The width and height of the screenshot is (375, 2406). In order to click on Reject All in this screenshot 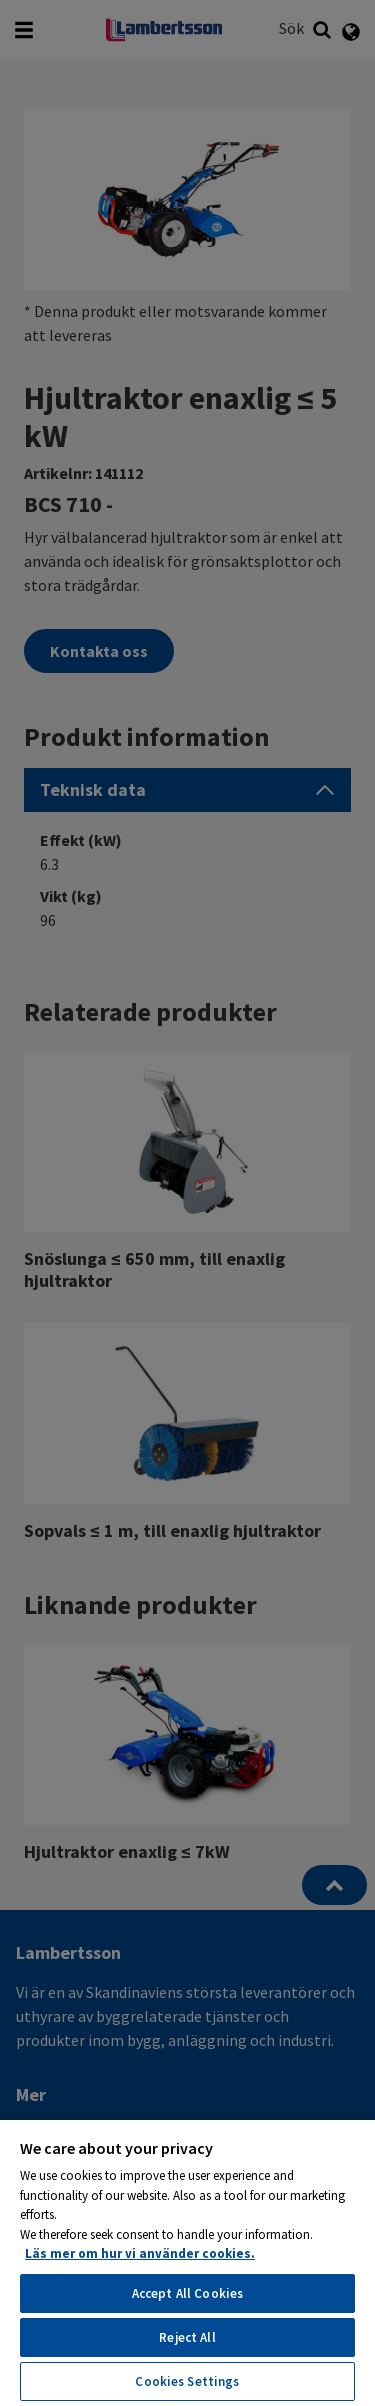, I will do `click(187, 2337)`.